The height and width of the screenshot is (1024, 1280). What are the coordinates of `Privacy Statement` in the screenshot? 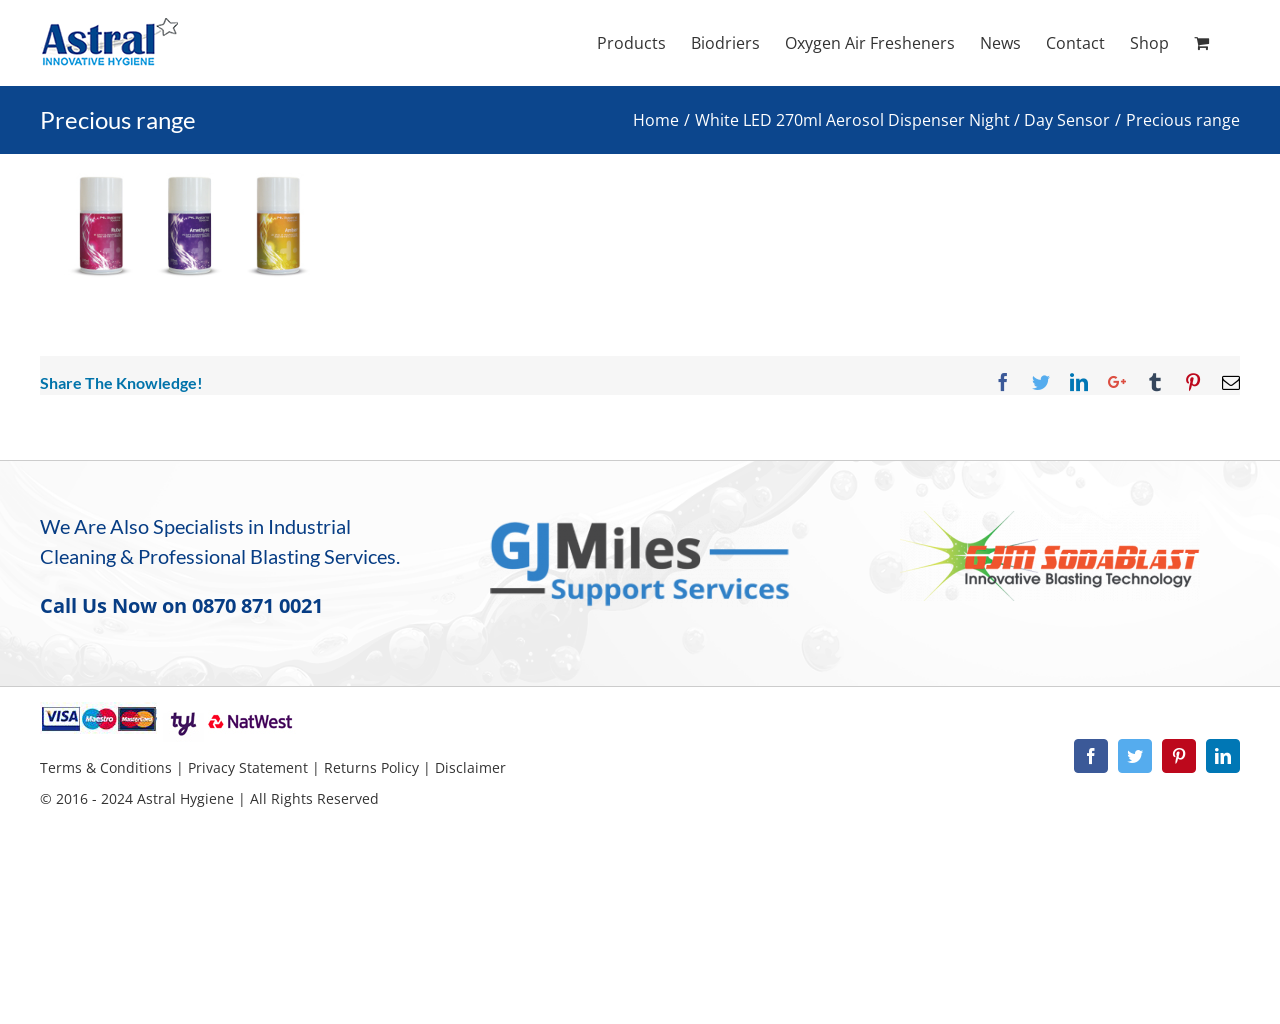 It's located at (248, 767).